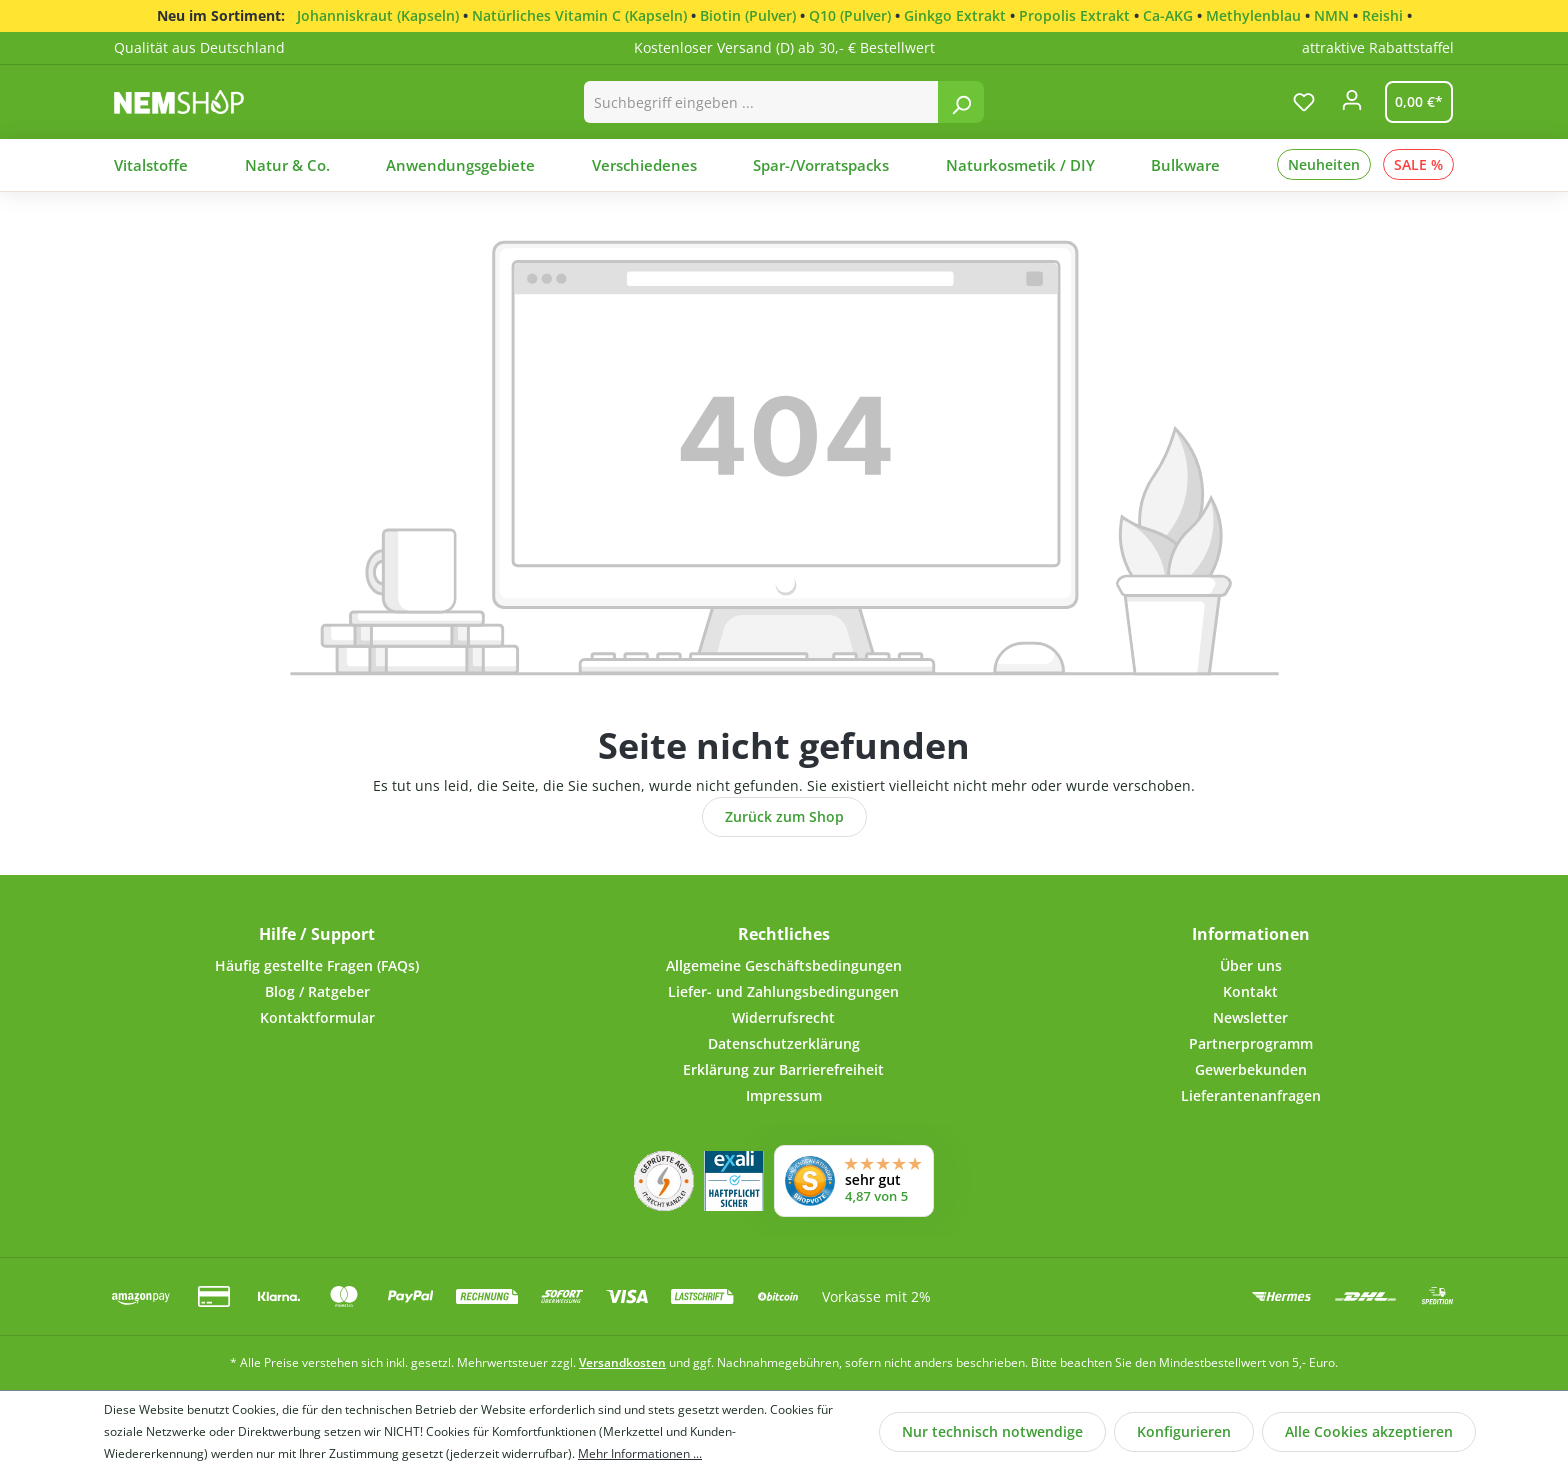 This screenshot has width=1568, height=1473. Describe the element at coordinates (955, 15) in the screenshot. I see `Ginkgo Extrakt` at that location.